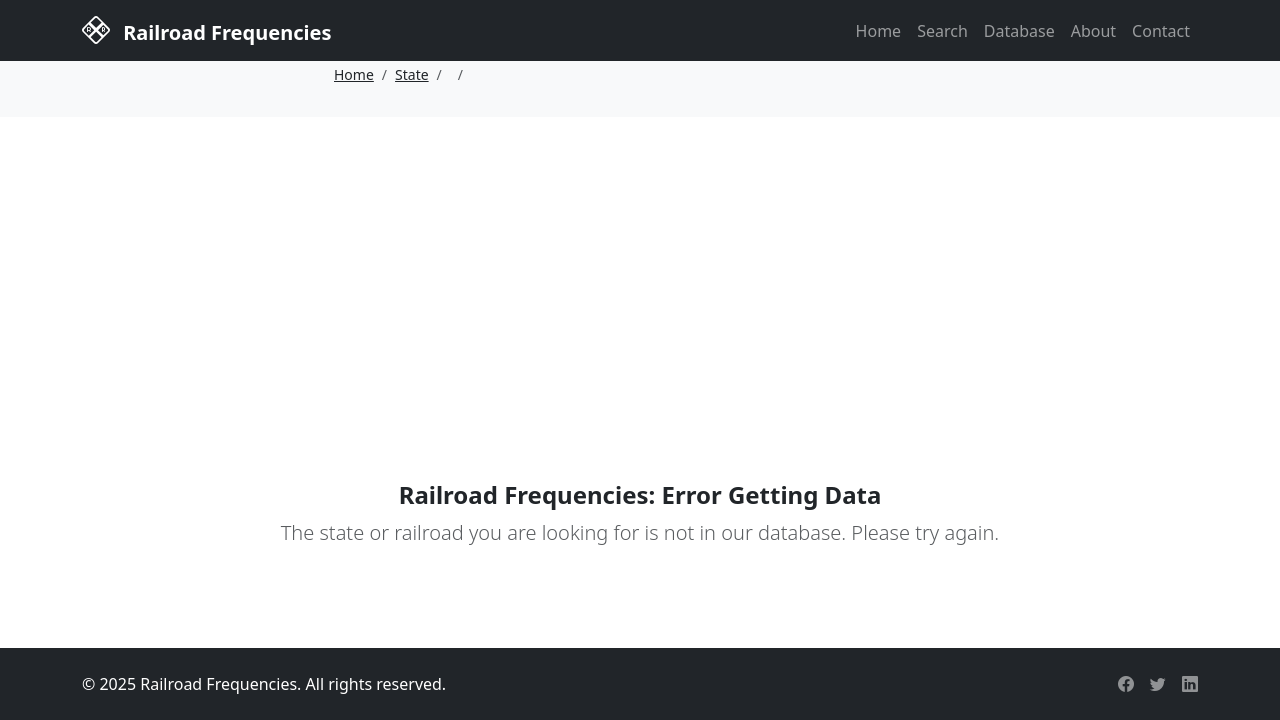 The height and width of the screenshot is (720, 1280). I want to click on Database, so click(1019, 31).